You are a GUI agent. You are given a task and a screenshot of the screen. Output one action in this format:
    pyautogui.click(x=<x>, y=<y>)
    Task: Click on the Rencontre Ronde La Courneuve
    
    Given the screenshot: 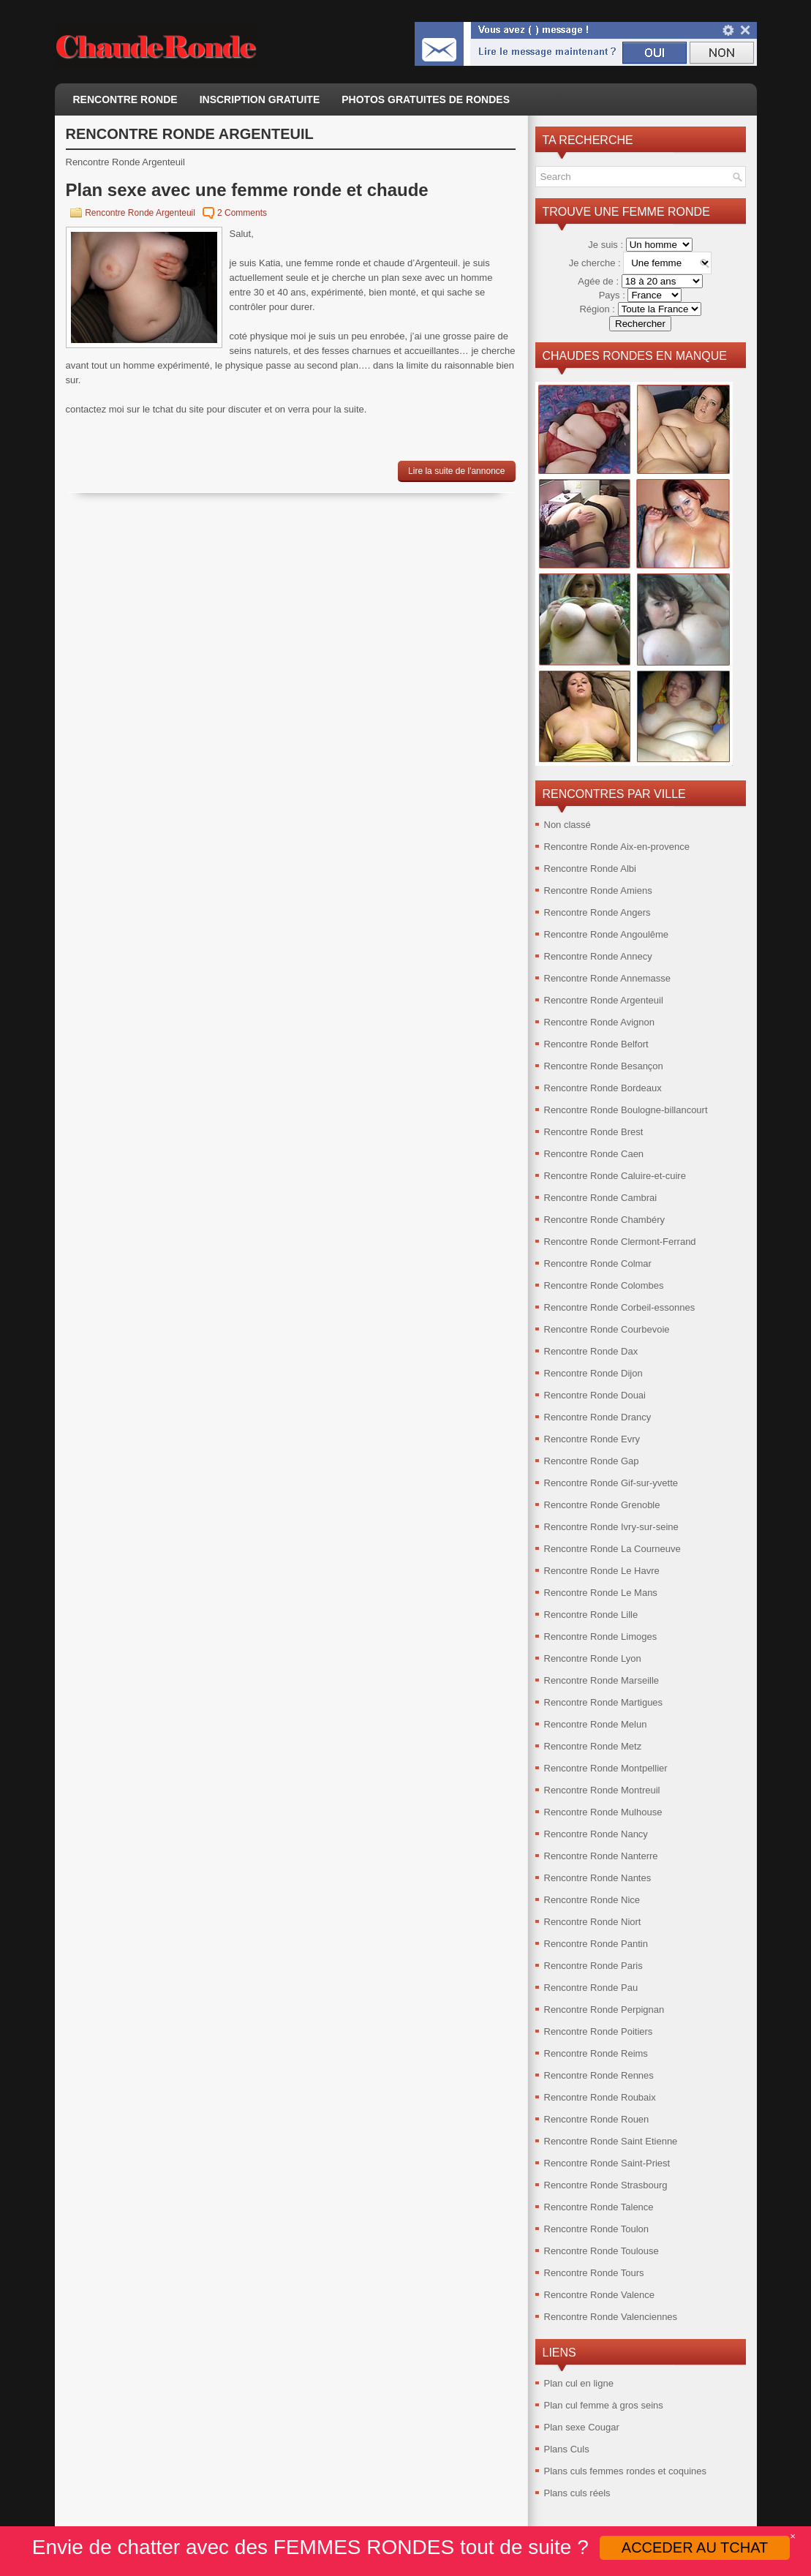 What is the action you would take?
    pyautogui.click(x=612, y=1548)
    